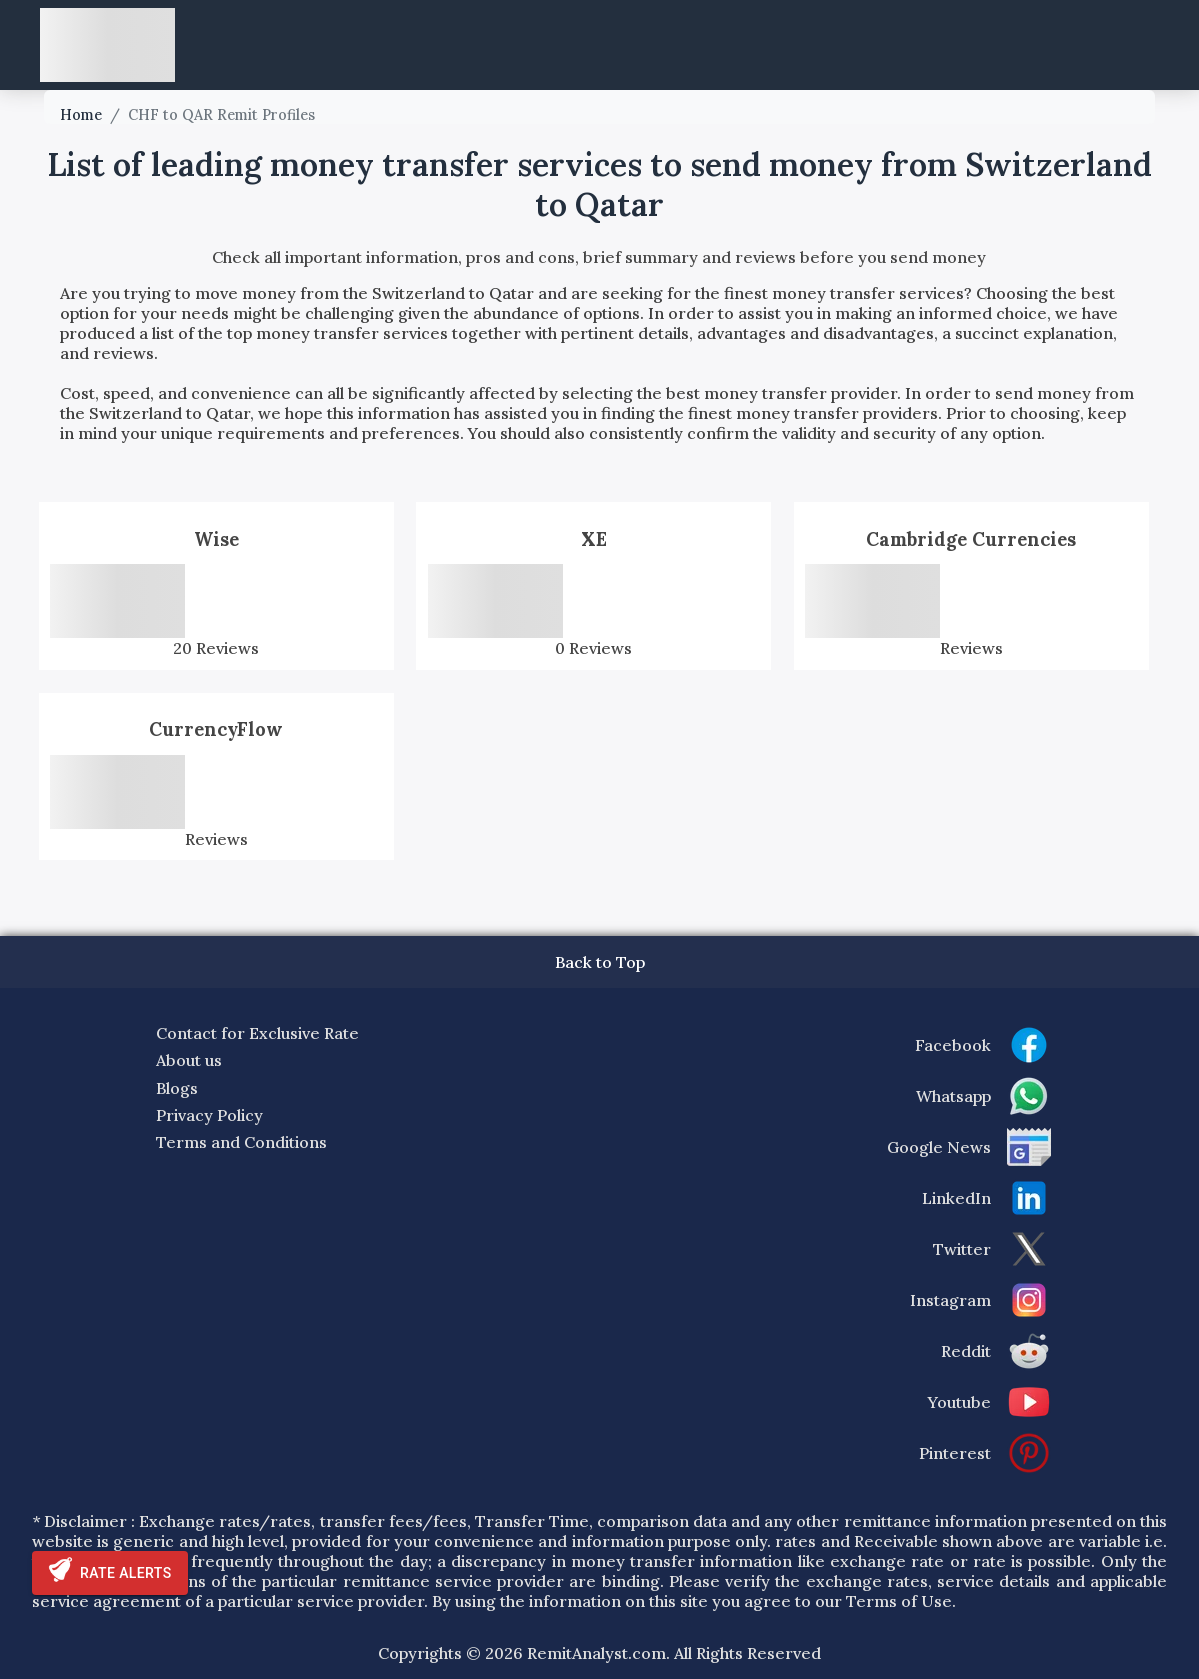 This screenshot has height=1679, width=1199. Describe the element at coordinates (81, 115) in the screenshot. I see `Home` at that location.